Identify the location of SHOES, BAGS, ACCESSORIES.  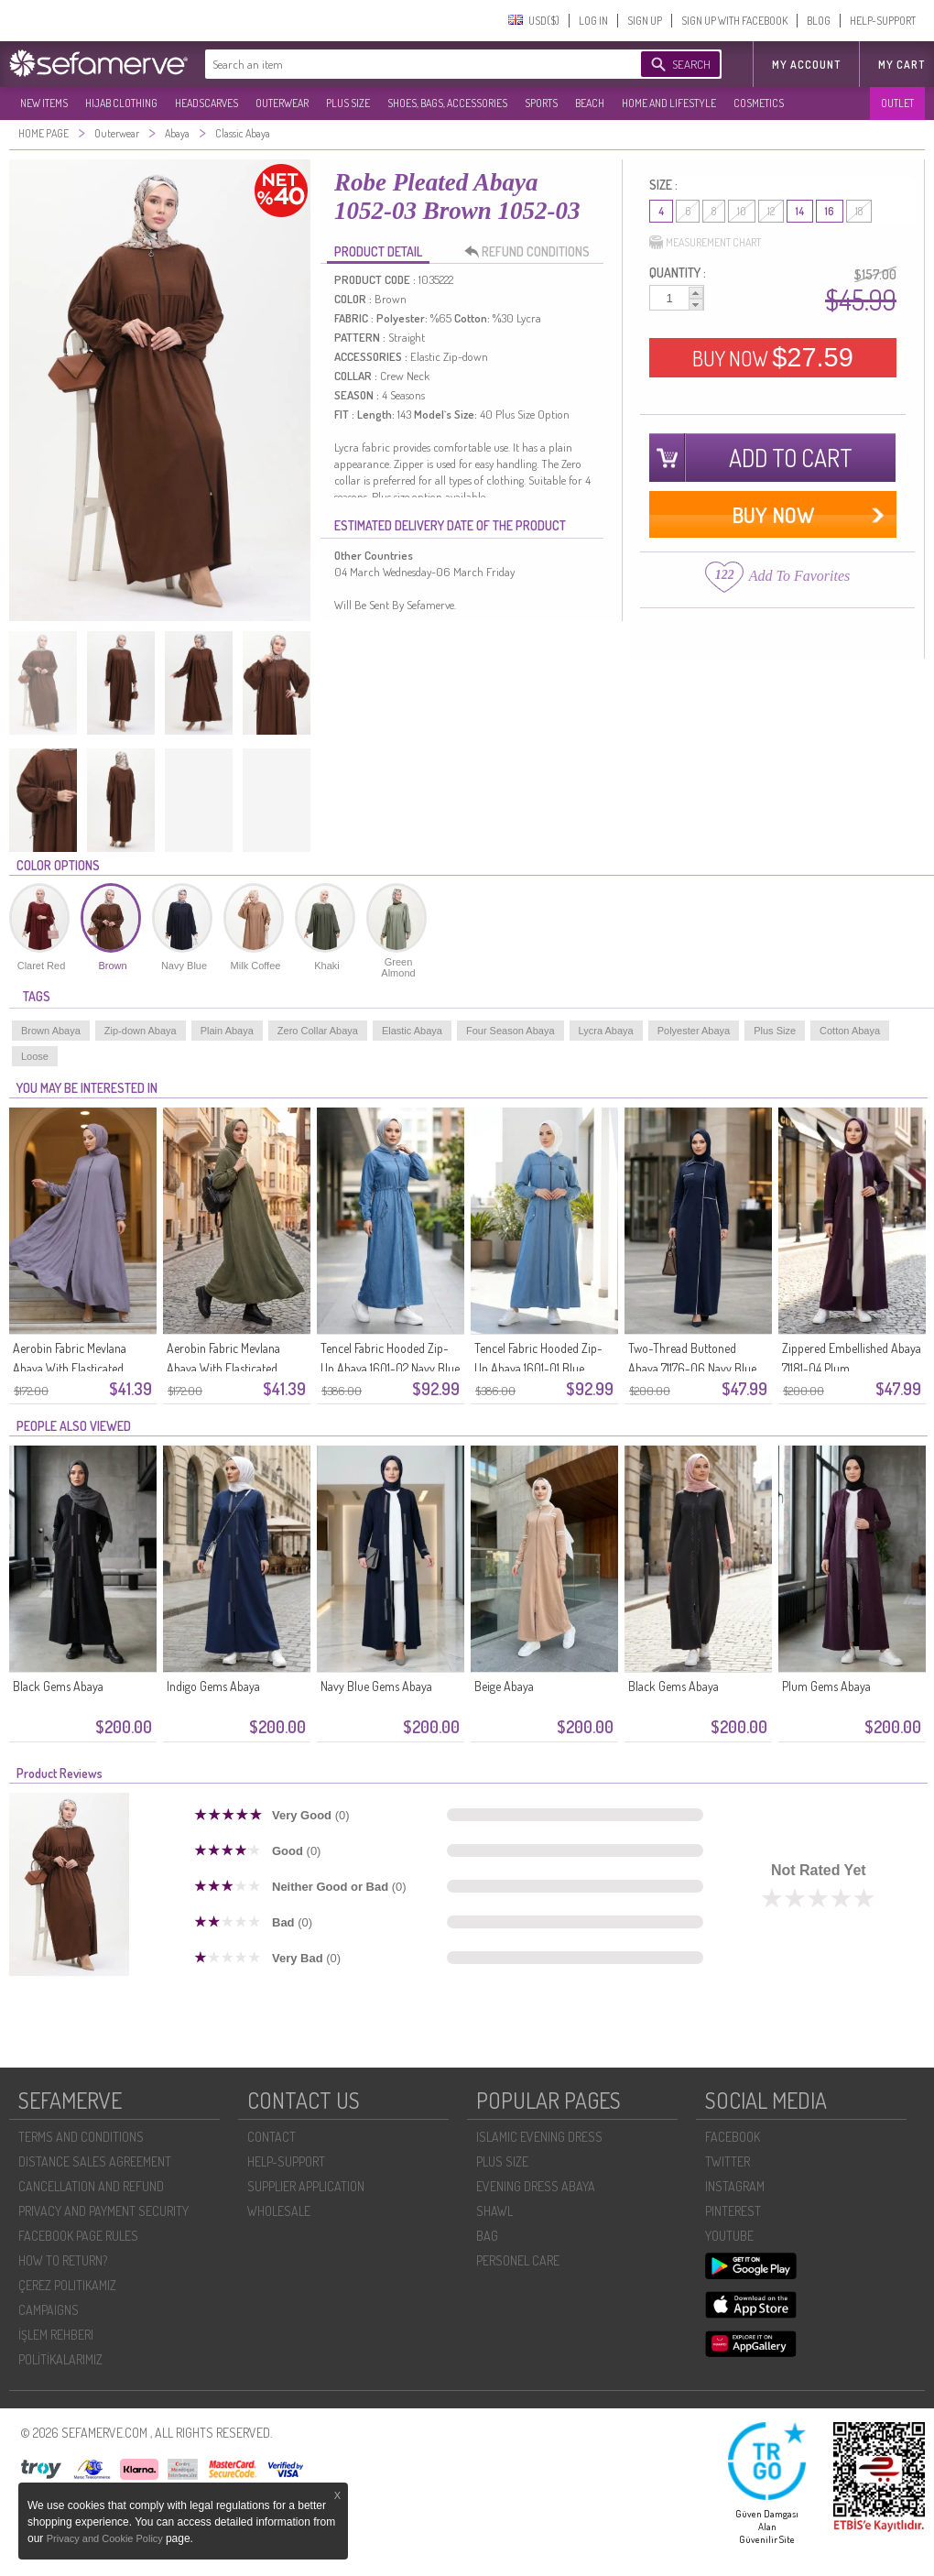
(447, 103).